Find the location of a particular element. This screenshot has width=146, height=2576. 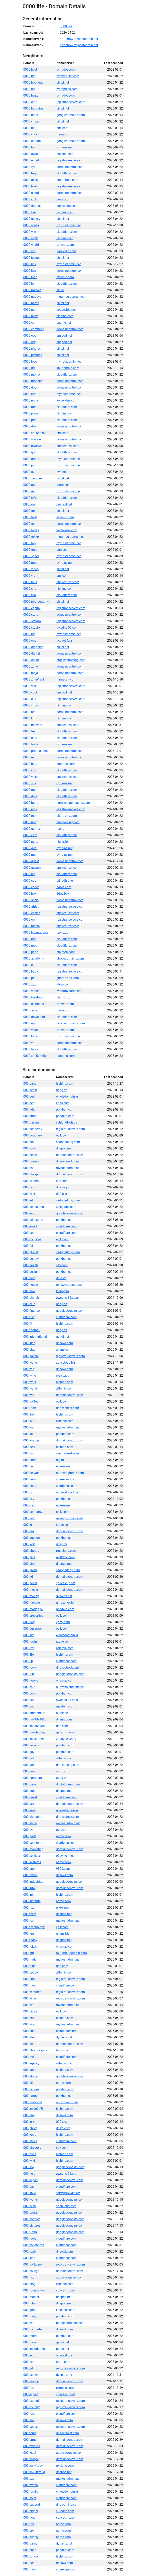

aftermarket.com is located at coordinates (67, 76).